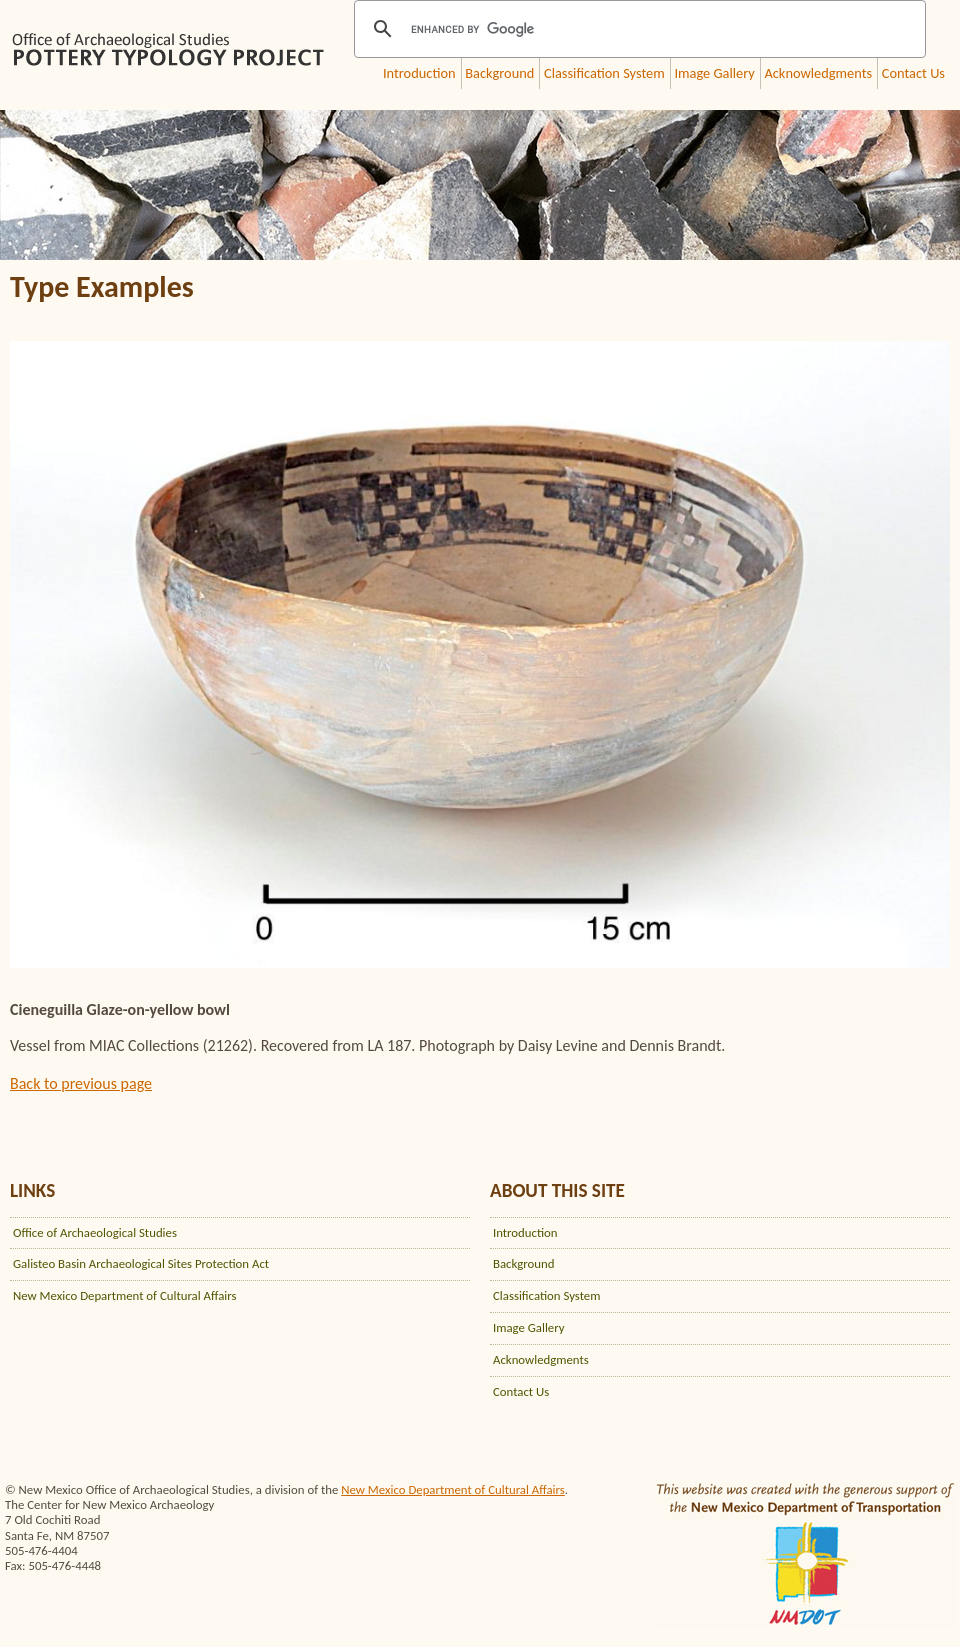  I want to click on New Mexico Department of Cultural Affairs, so click(125, 1295).